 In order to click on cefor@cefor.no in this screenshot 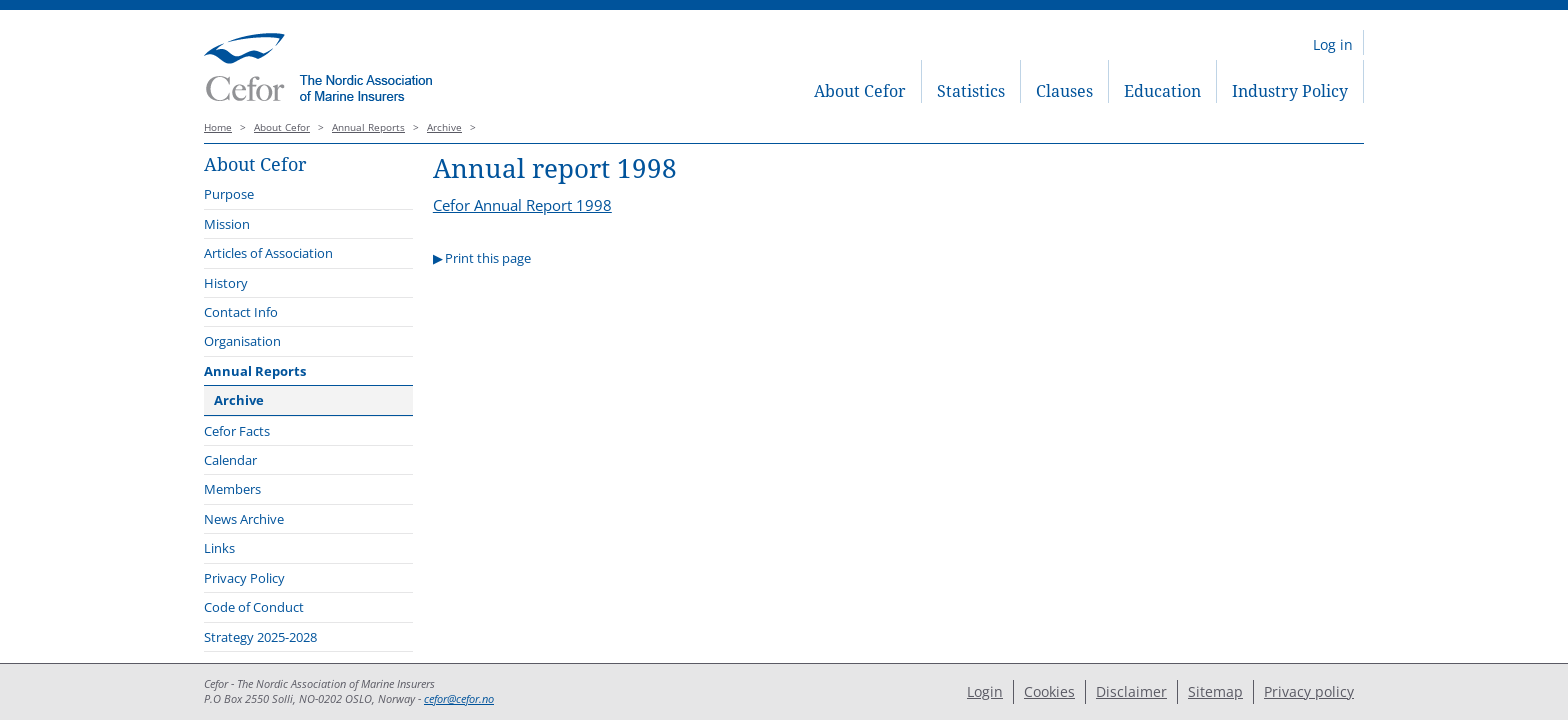, I will do `click(459, 699)`.